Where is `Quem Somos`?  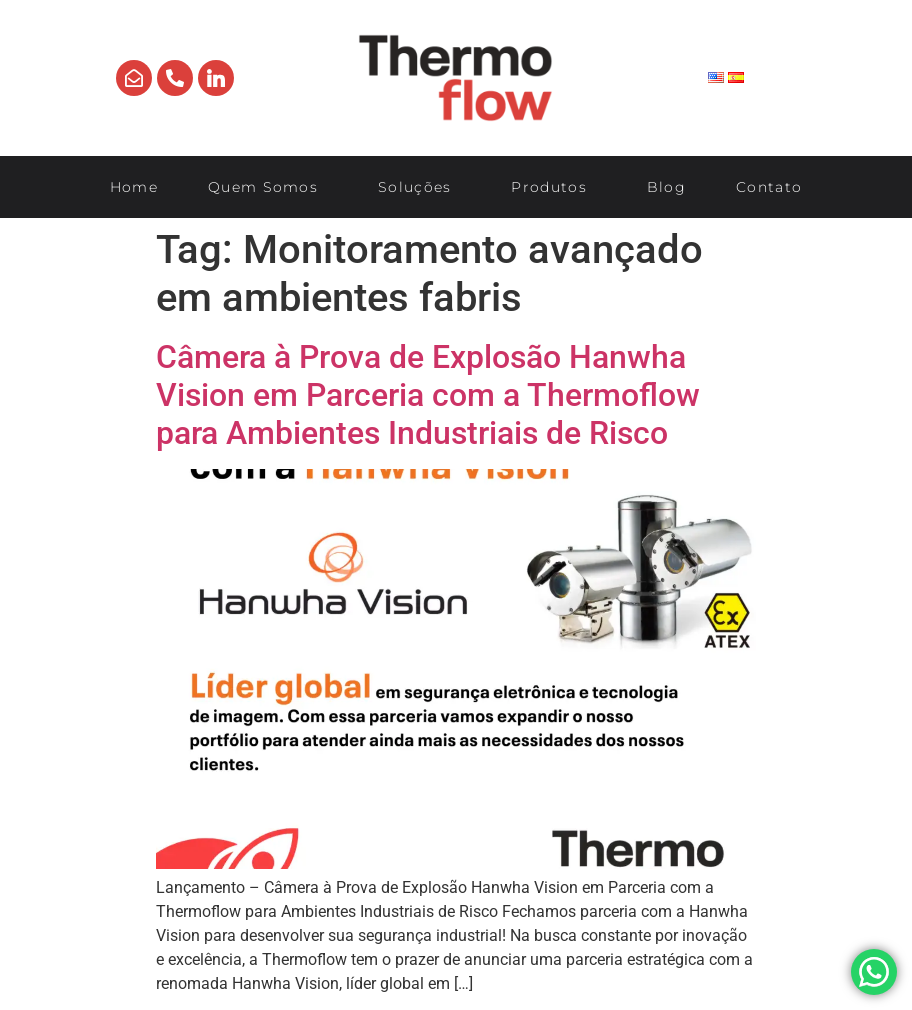 Quem Somos is located at coordinates (268, 187).